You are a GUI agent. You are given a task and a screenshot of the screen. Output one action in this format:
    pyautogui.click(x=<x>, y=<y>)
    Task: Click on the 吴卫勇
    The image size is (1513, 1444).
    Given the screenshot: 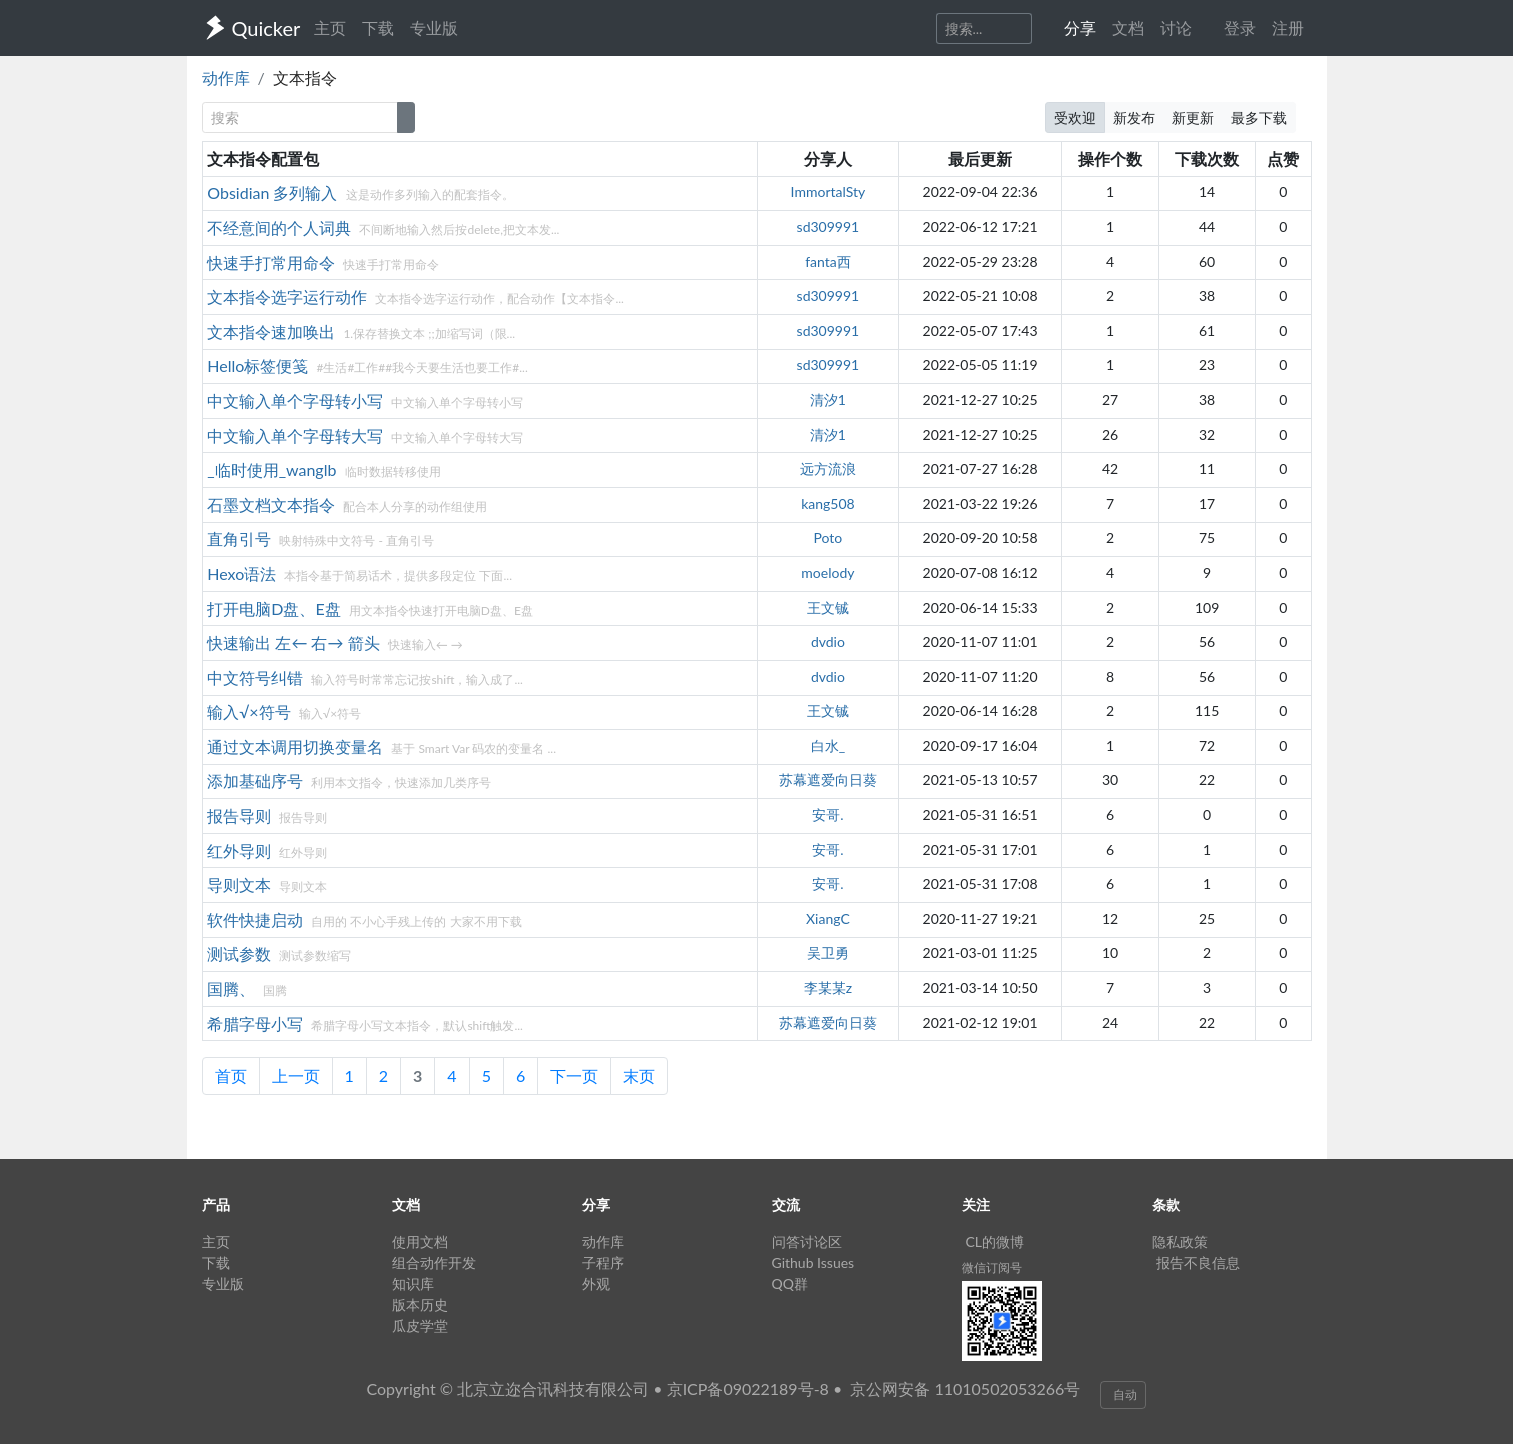 What is the action you would take?
    pyautogui.click(x=828, y=952)
    